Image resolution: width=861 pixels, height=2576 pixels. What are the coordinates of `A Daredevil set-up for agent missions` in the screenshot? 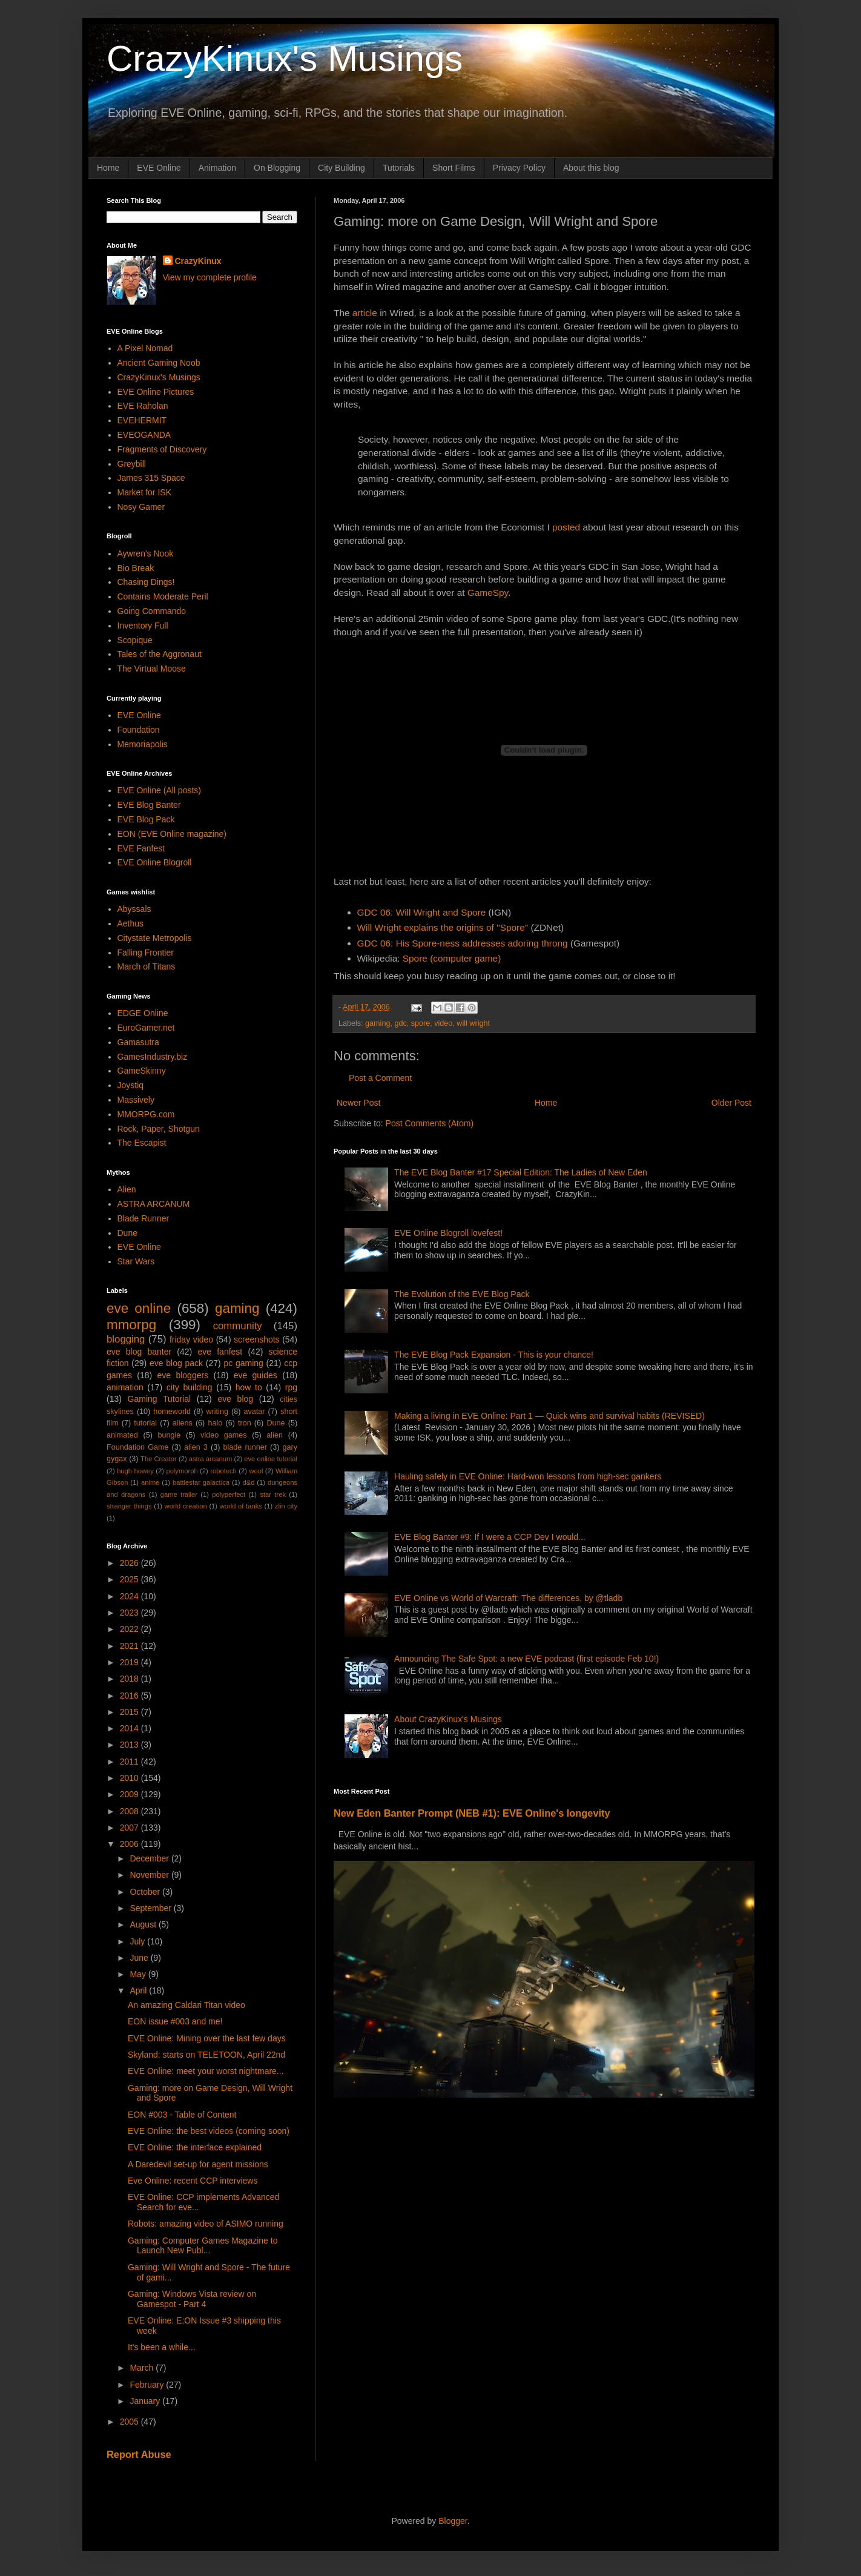 It's located at (198, 2164).